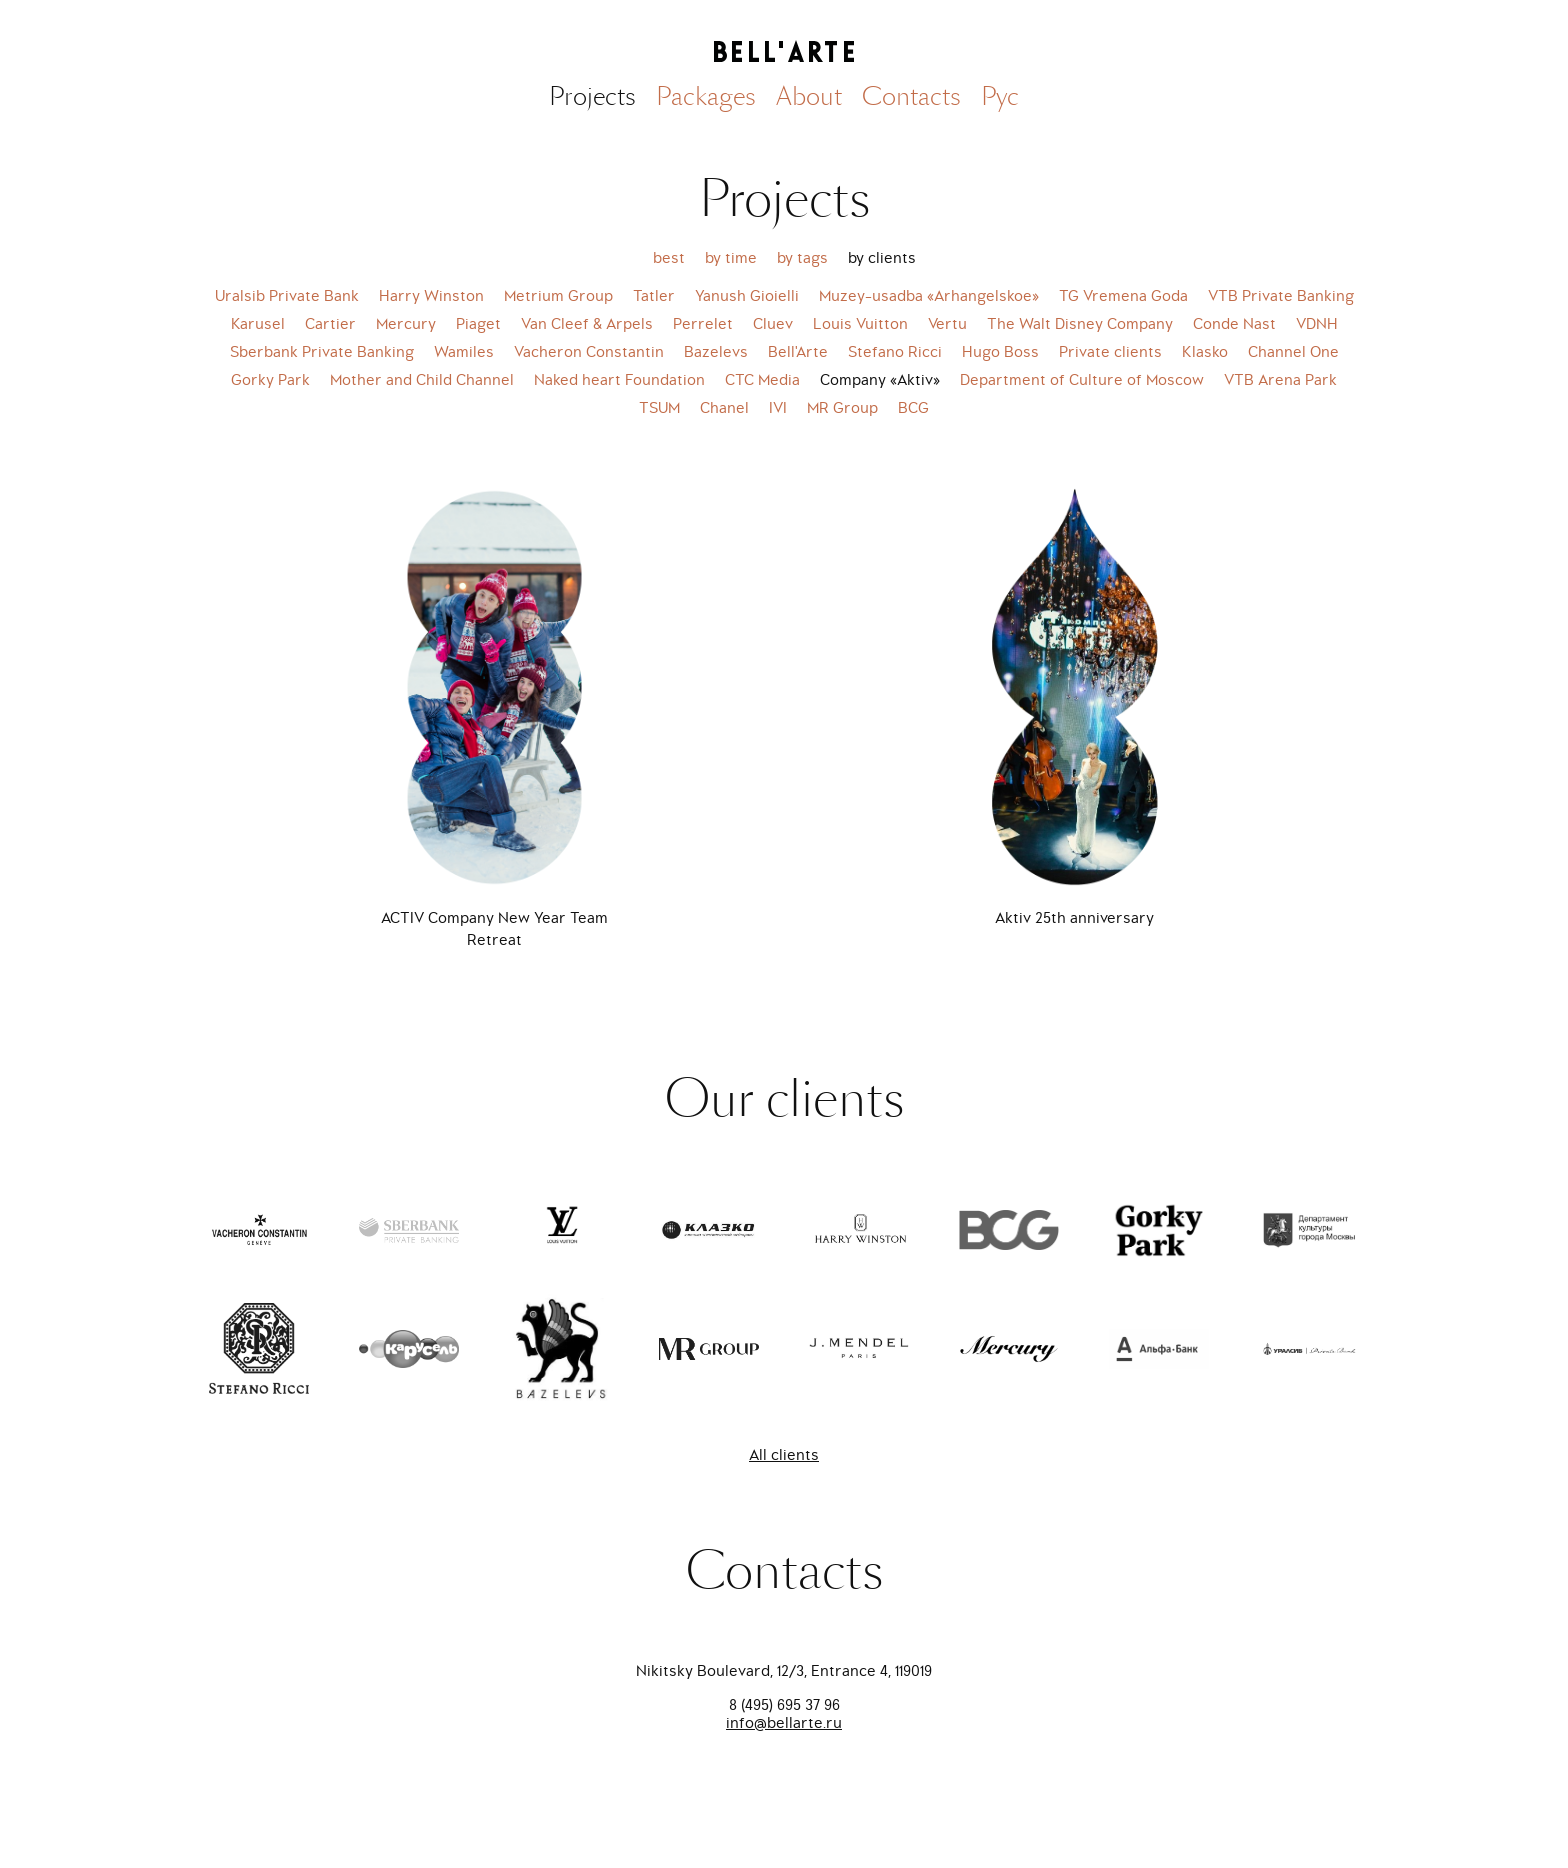 The width and height of the screenshot is (1568, 1868). Describe the element at coordinates (724, 408) in the screenshot. I see `Chanel` at that location.